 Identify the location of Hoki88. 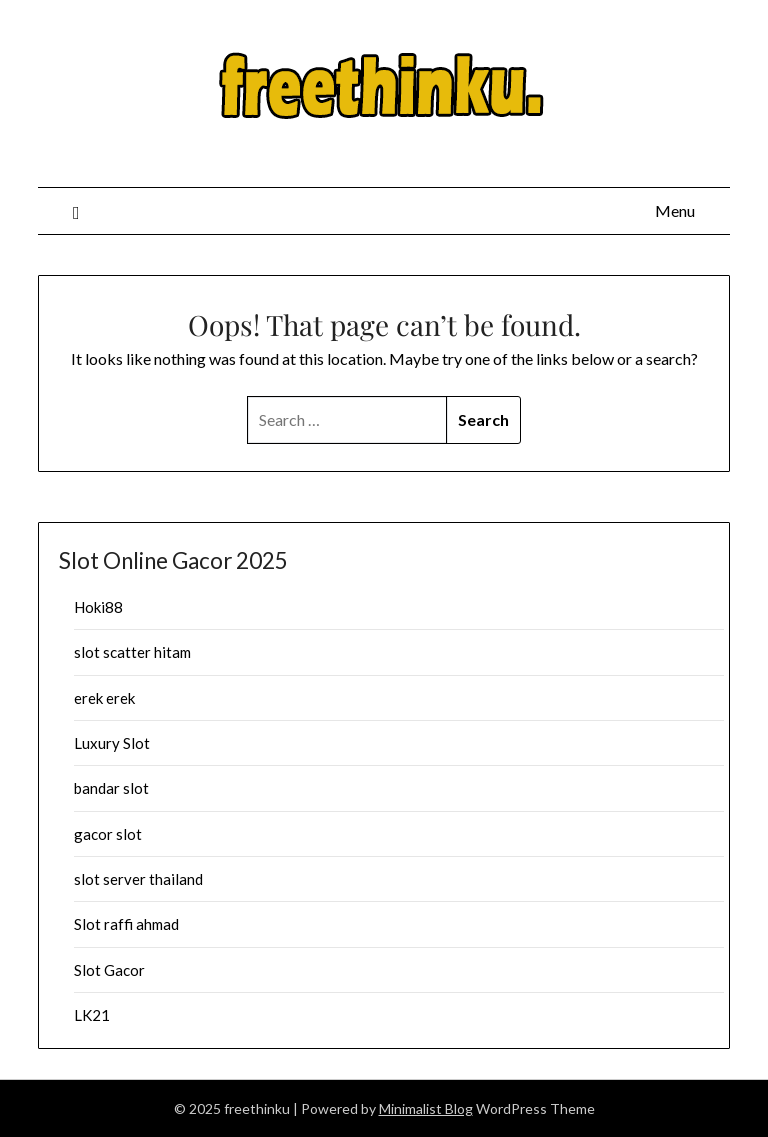
(98, 607).